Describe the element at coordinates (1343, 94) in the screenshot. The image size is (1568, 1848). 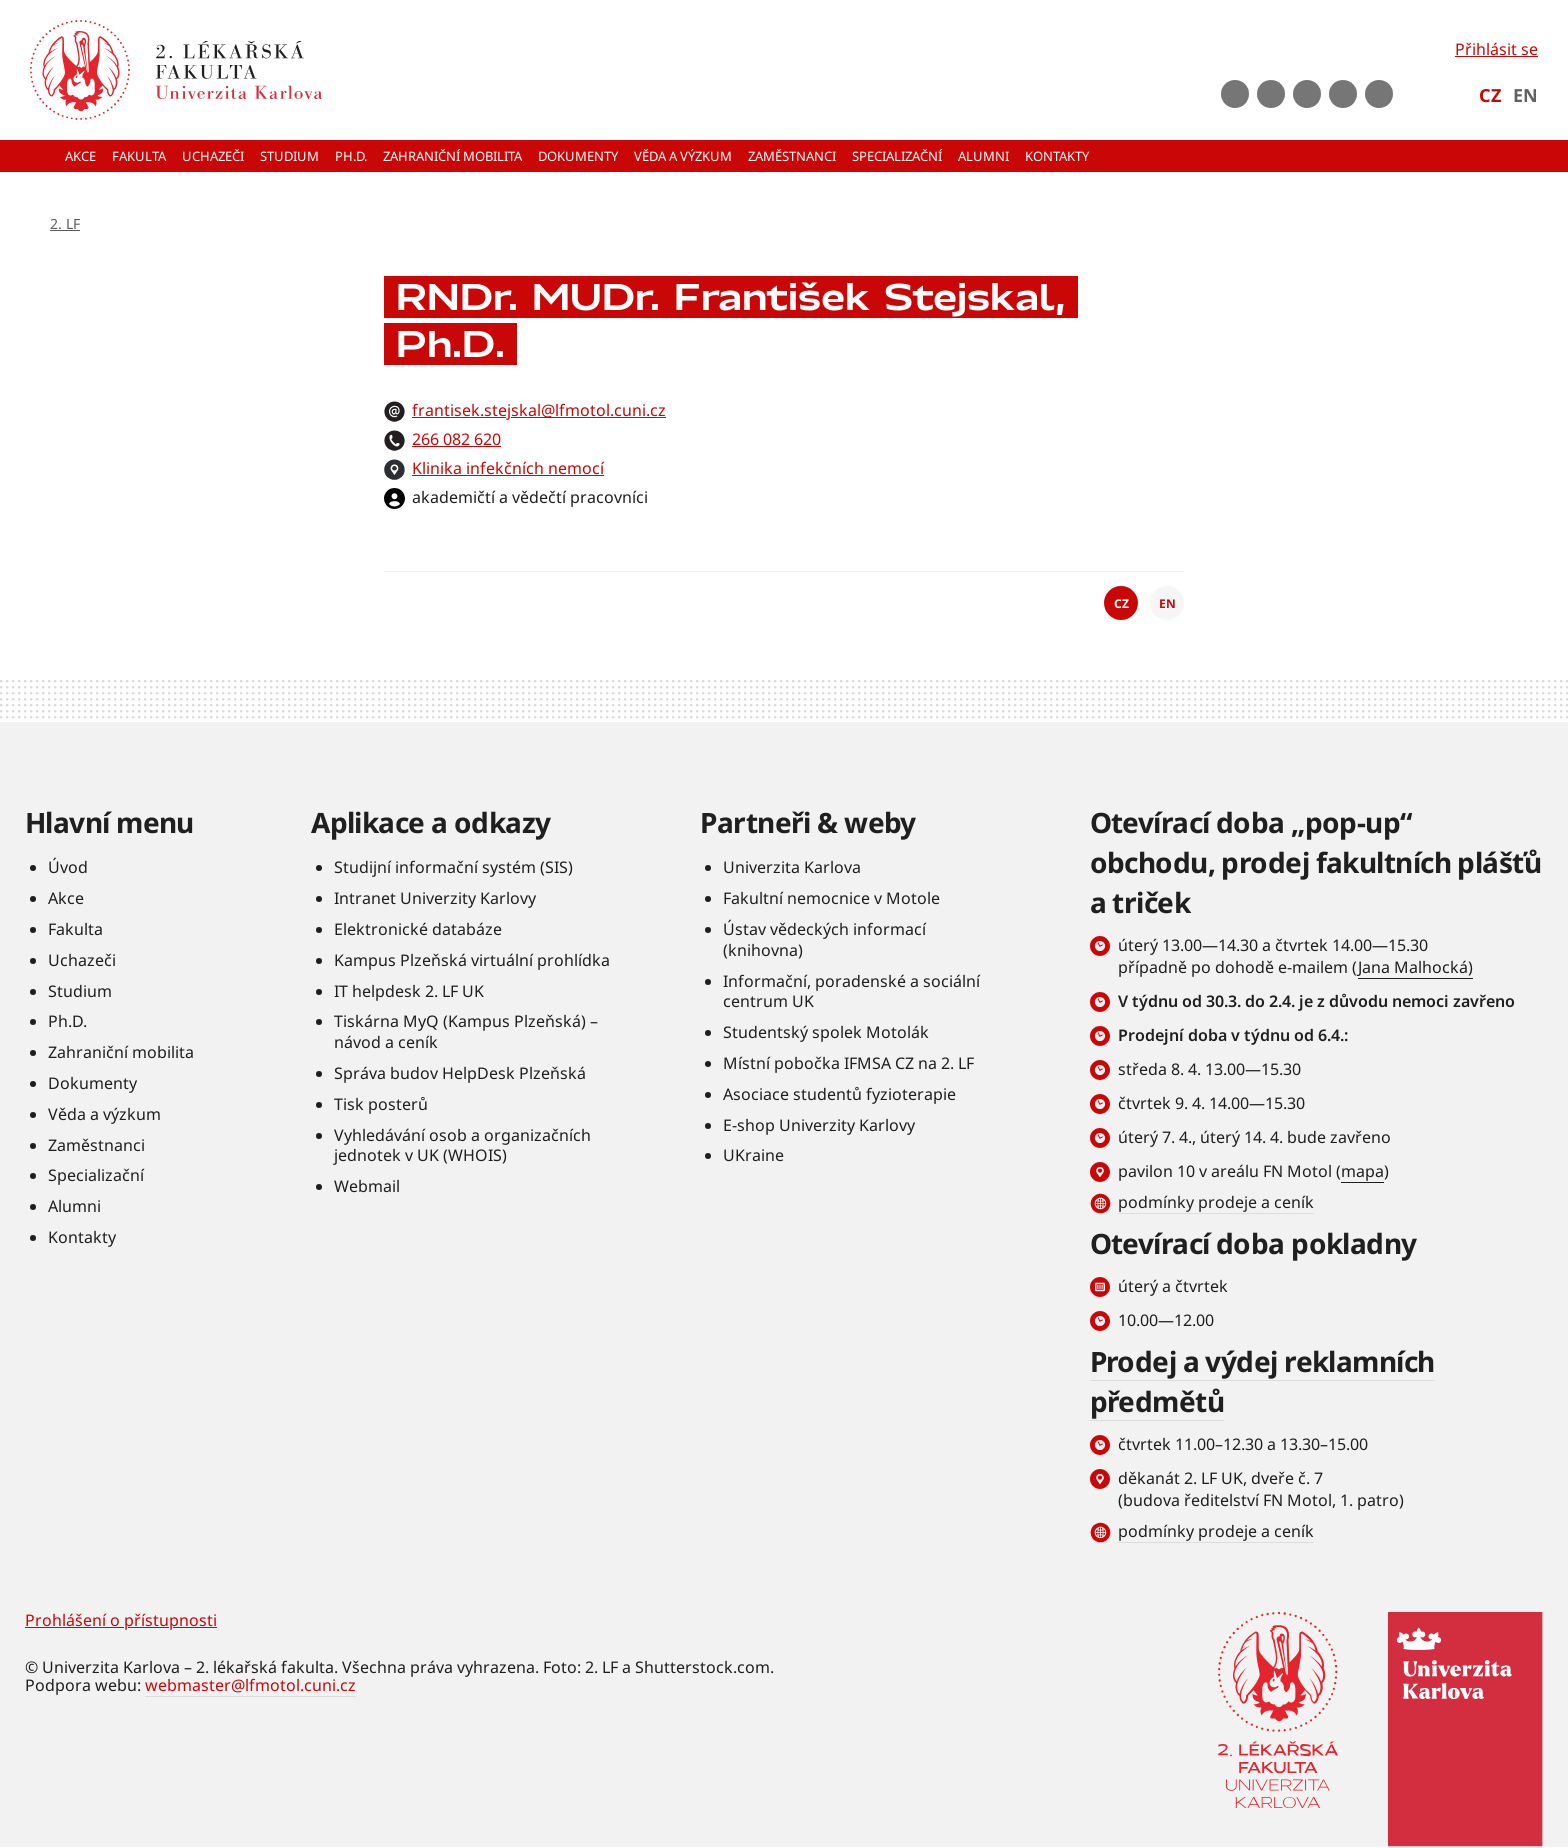
I see `LinkedIn` at that location.